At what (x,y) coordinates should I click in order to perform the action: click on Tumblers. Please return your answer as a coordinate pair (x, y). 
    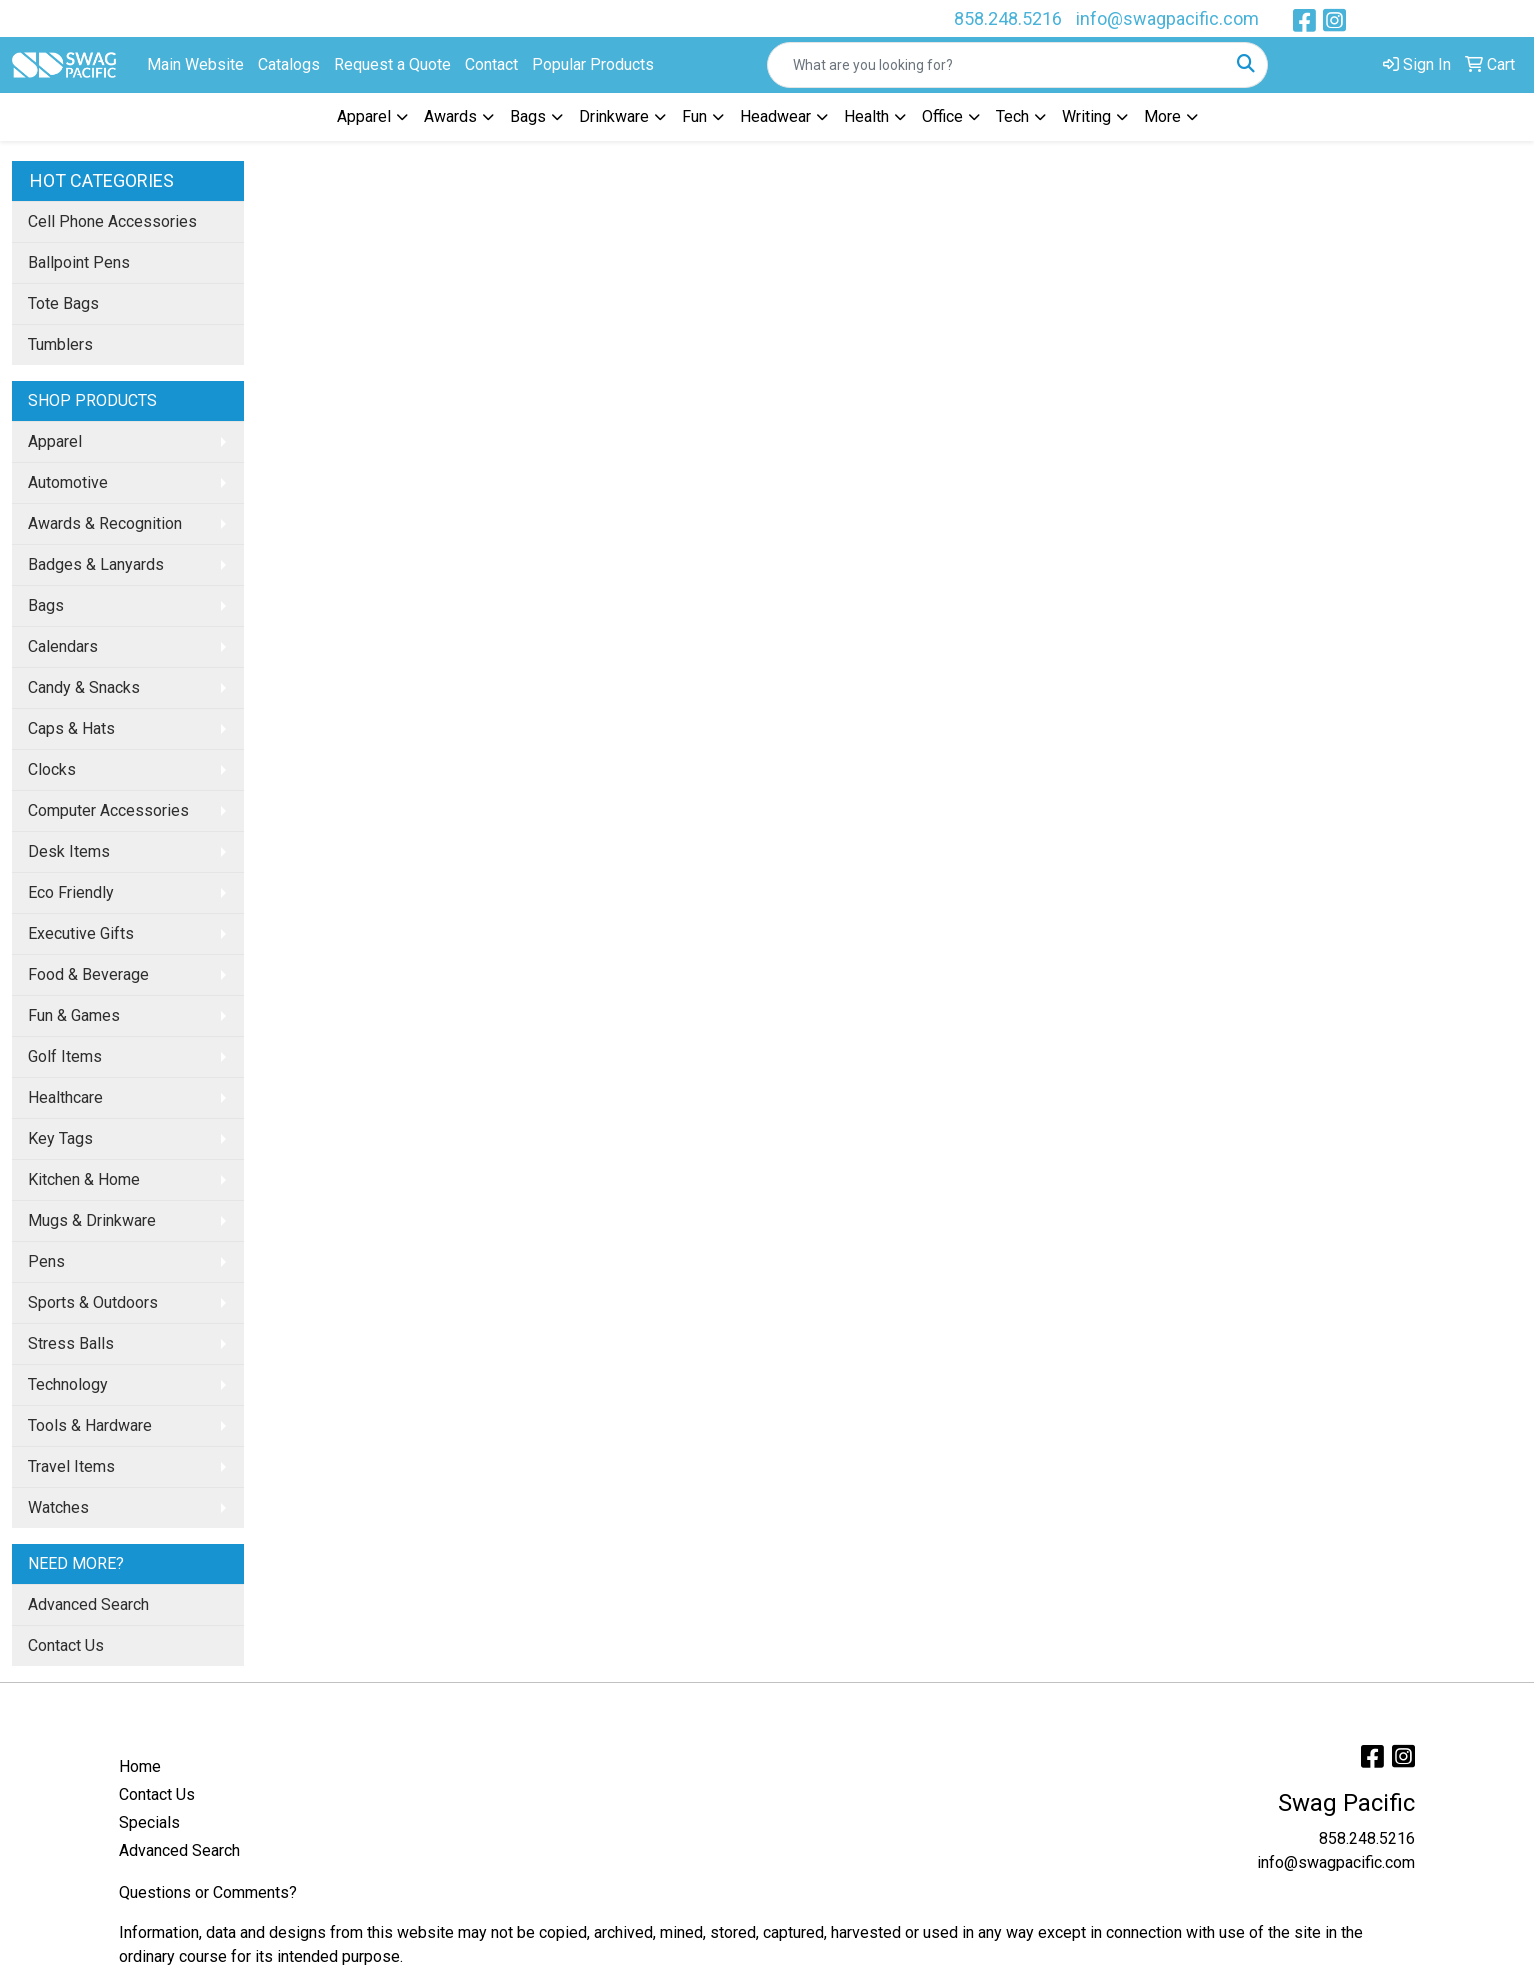
    Looking at the image, I should click on (60, 344).